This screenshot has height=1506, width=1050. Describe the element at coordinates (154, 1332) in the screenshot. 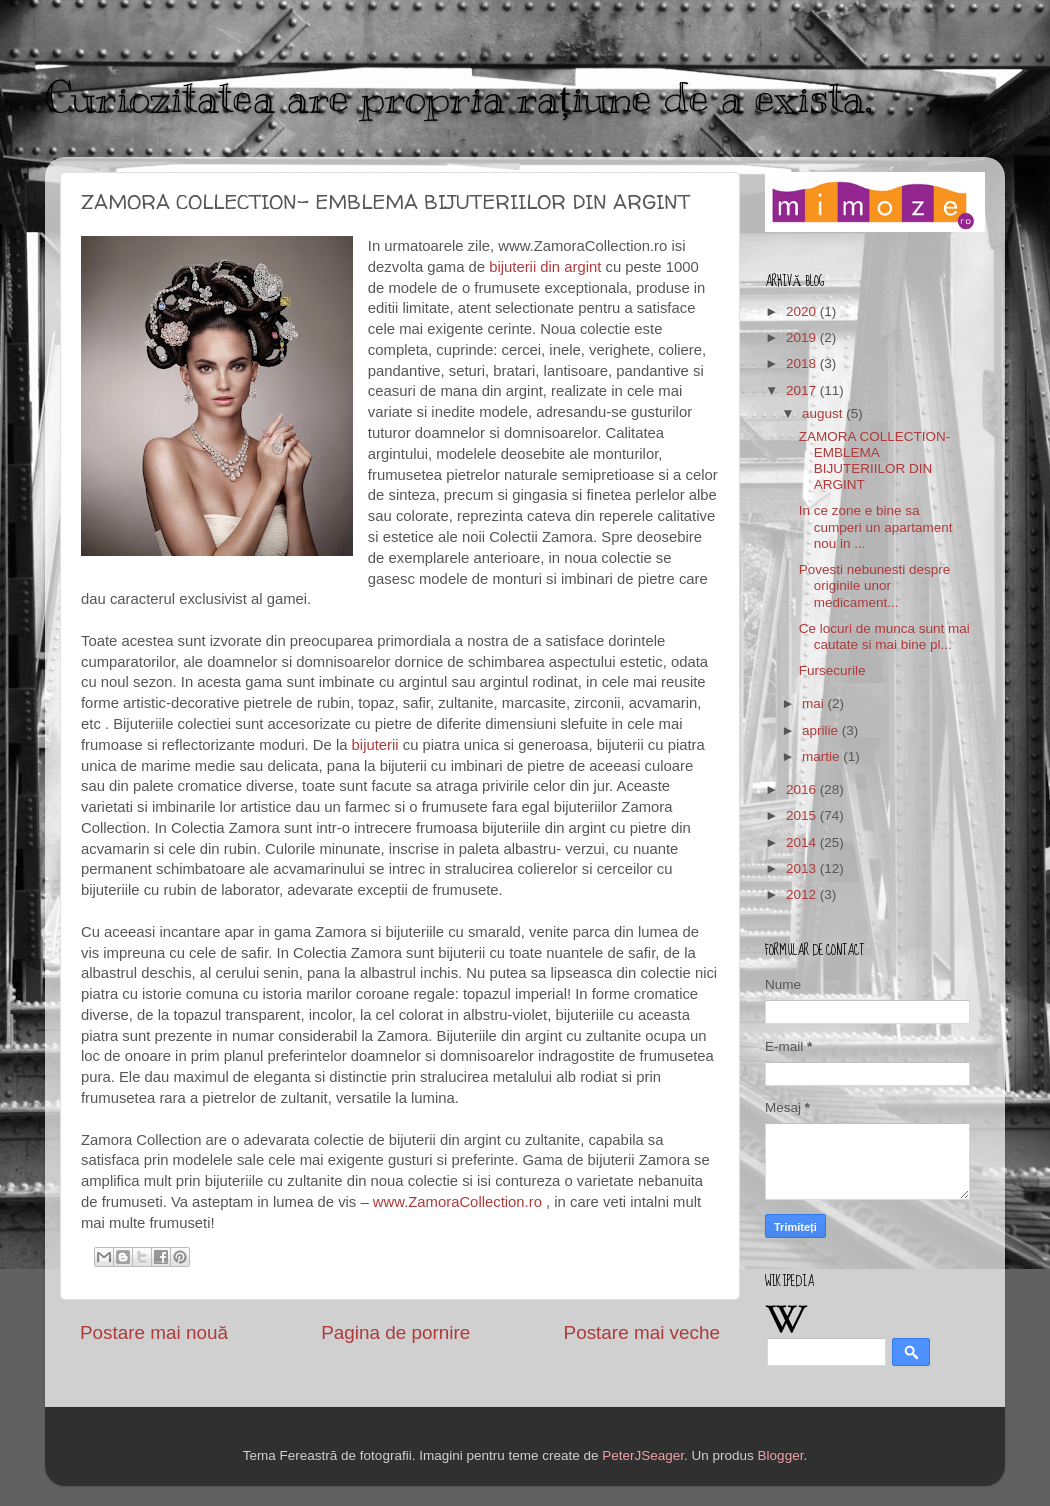

I see `Postare mai nouă` at that location.